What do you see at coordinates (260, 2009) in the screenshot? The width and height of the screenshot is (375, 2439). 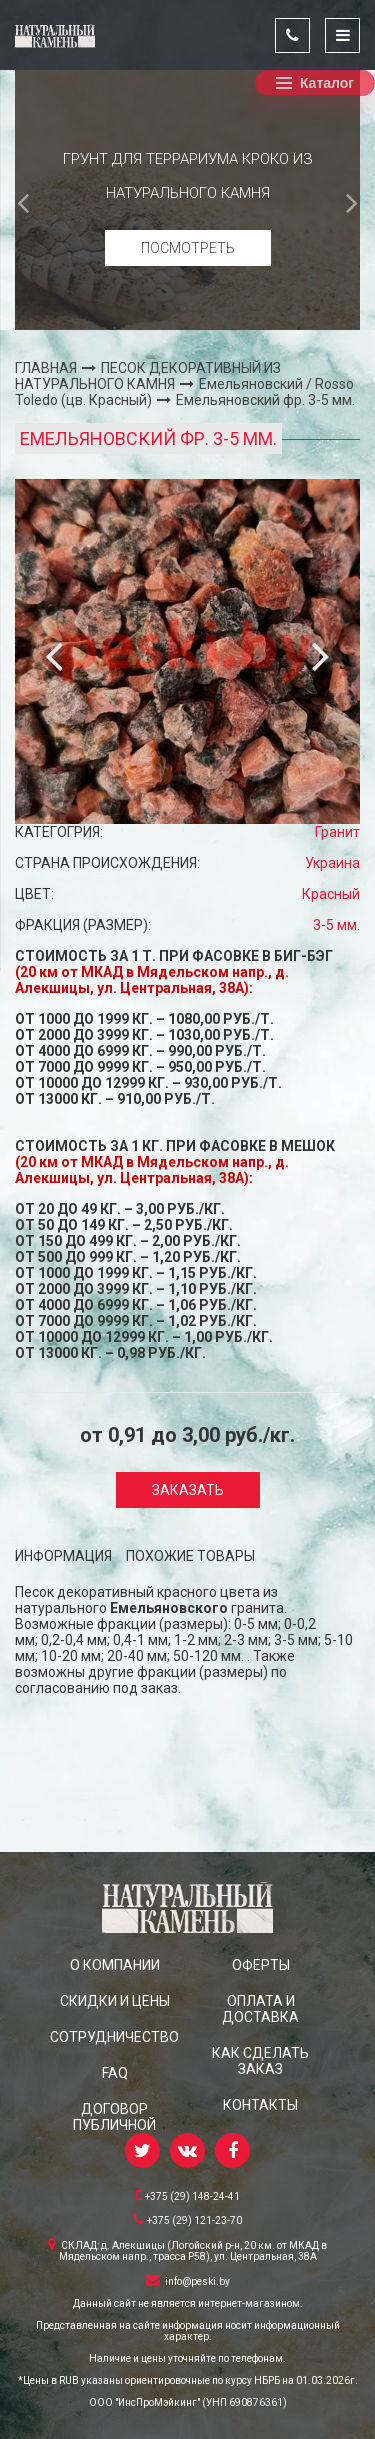 I see `ОПЛАТА И ДОСТАВКА` at bounding box center [260, 2009].